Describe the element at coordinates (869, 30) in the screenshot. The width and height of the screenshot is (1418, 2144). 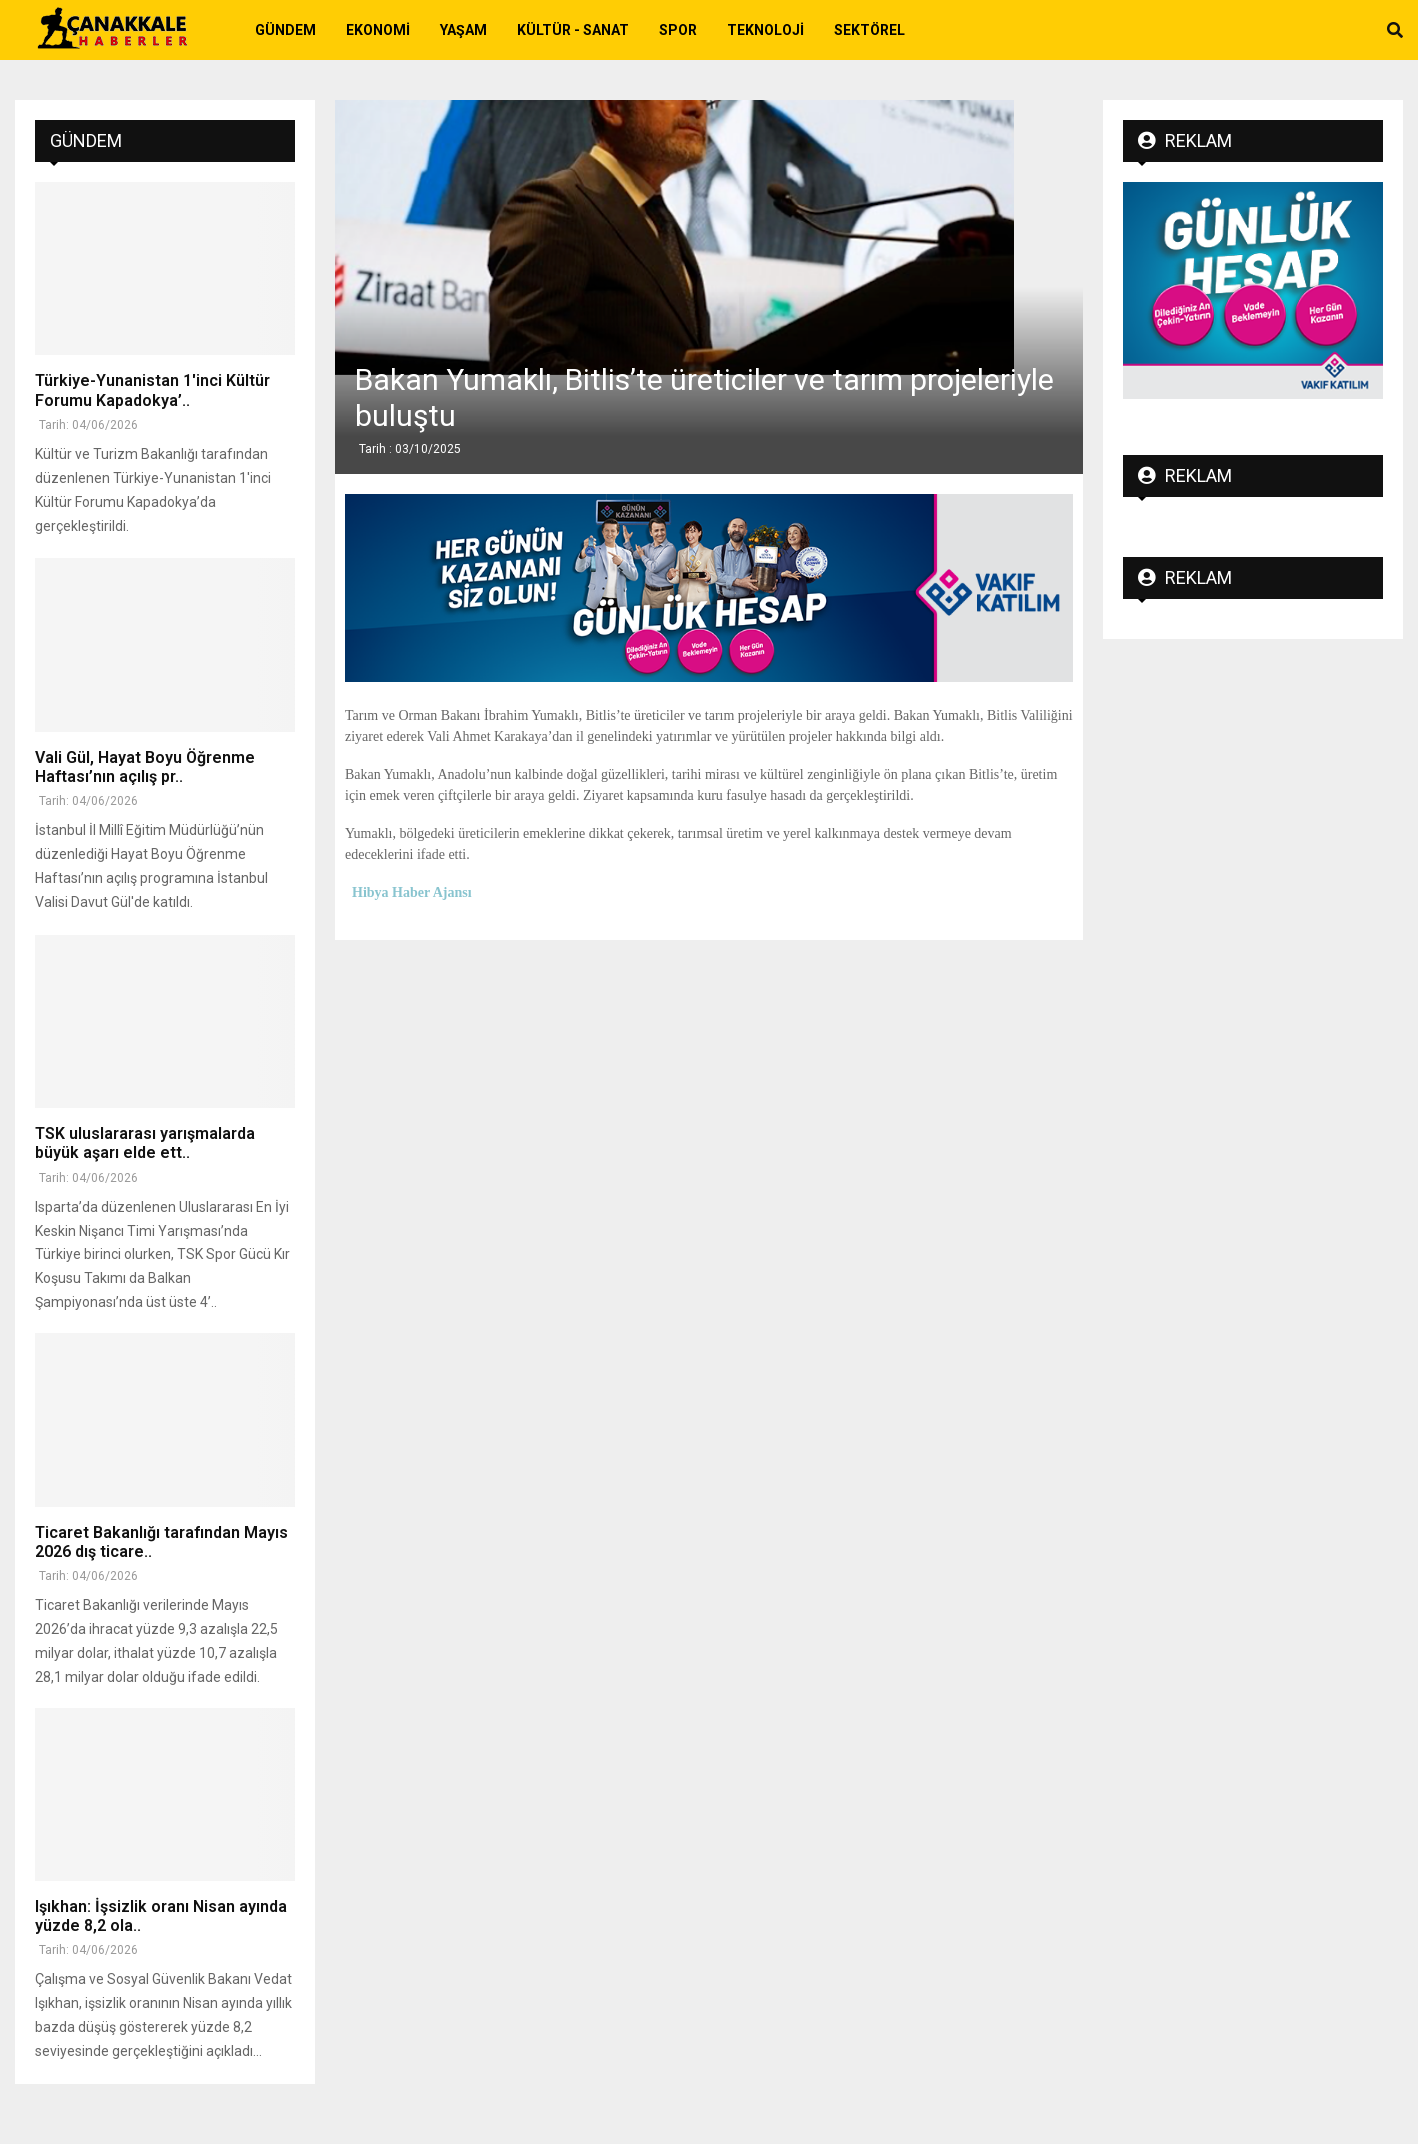
I see `Sektörel` at that location.